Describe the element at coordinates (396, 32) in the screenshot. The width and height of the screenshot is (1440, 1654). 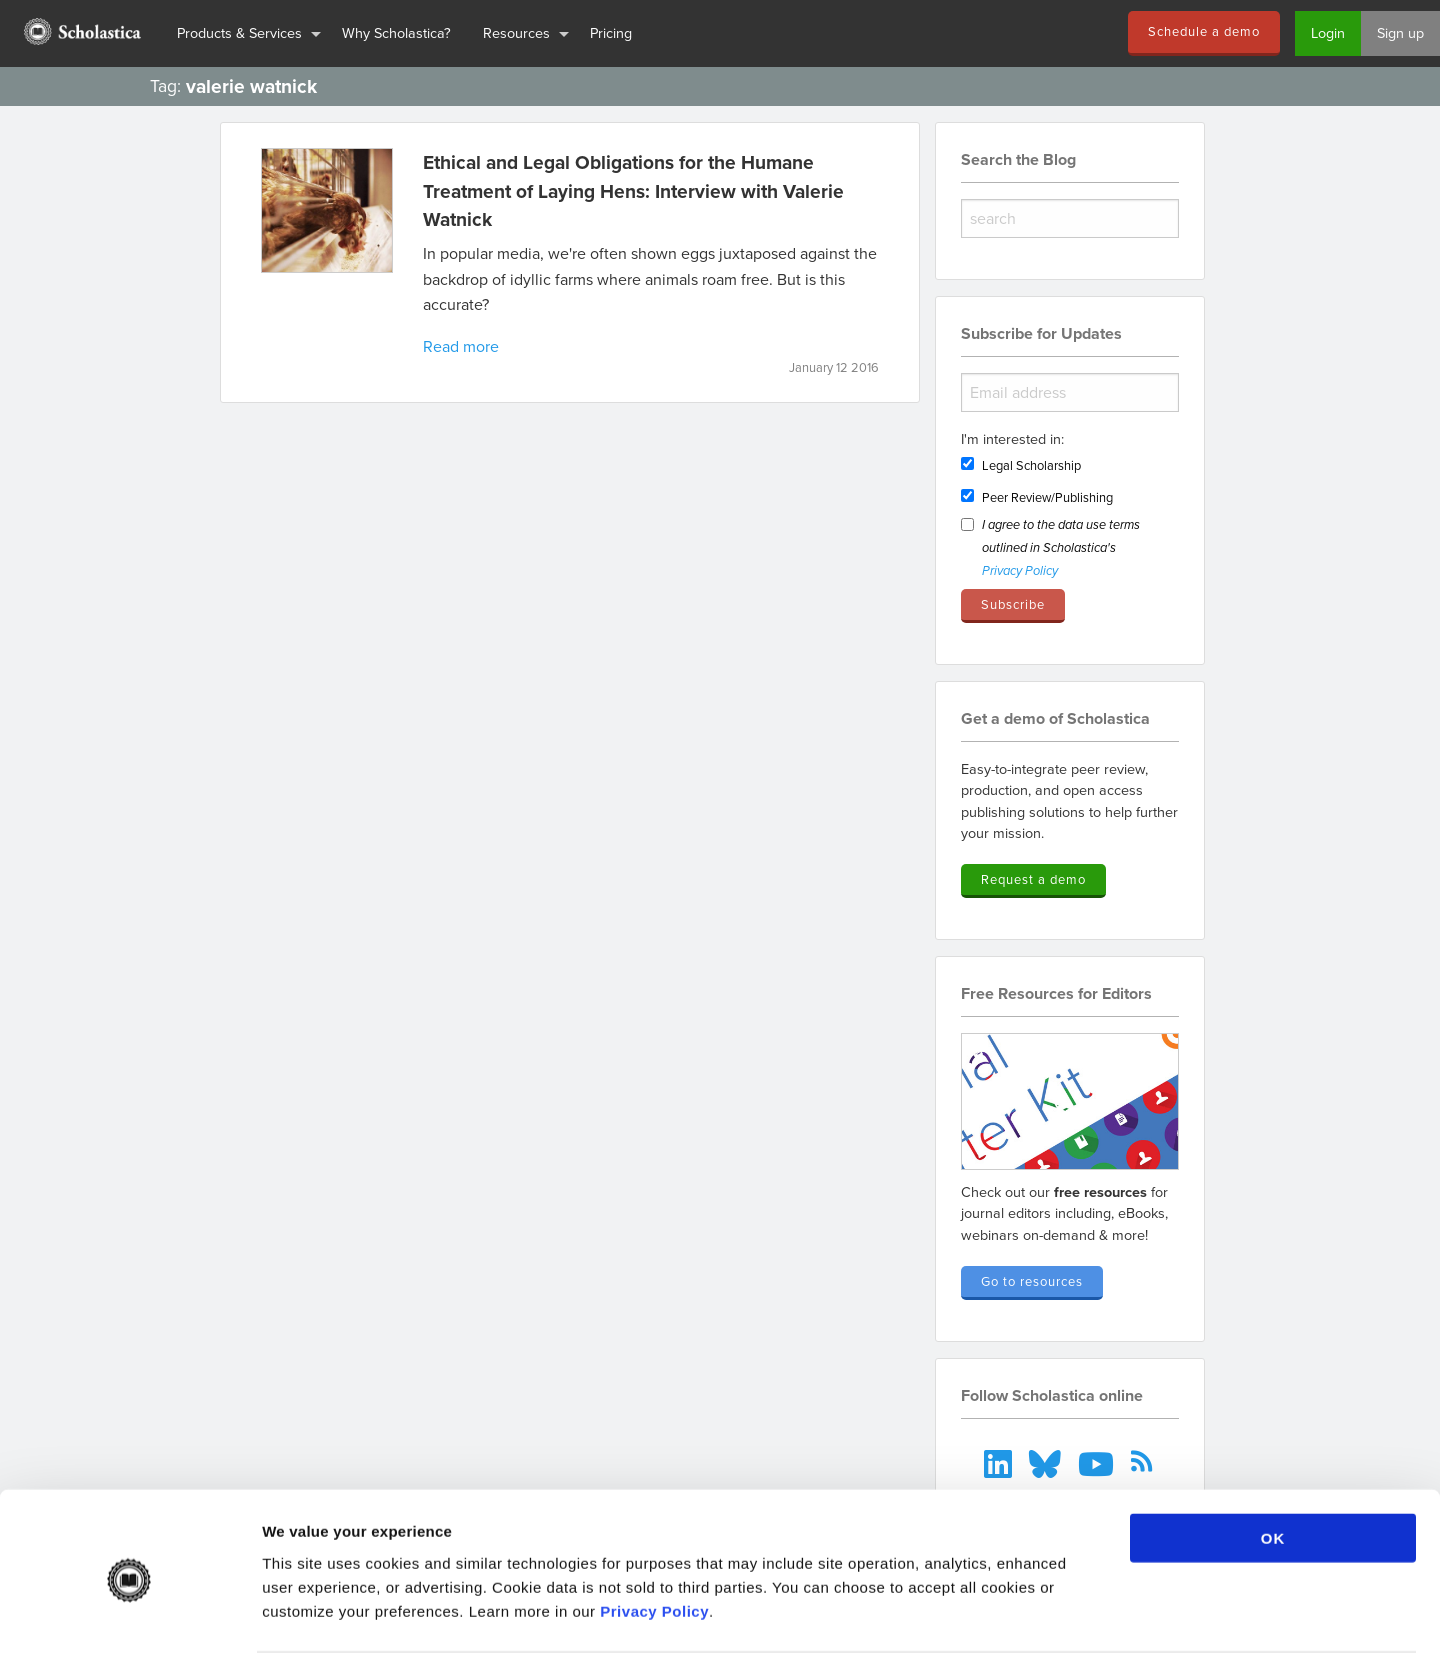
I see `Why Scholastica?` at that location.